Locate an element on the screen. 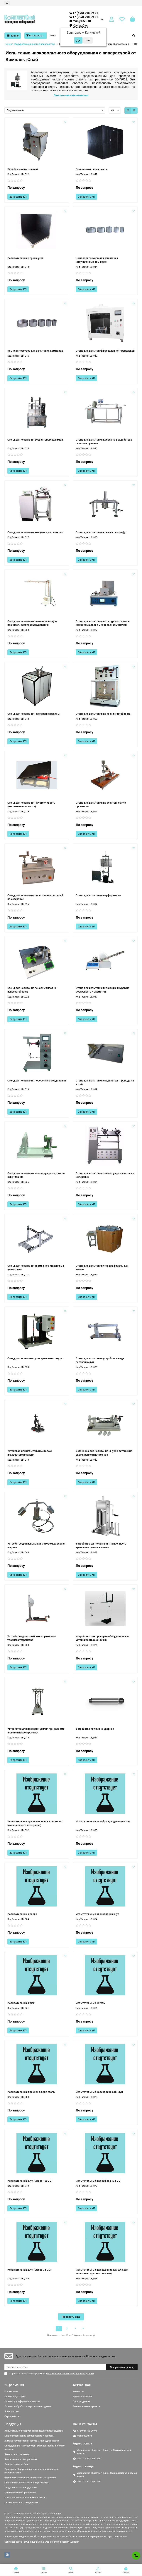 The height and width of the screenshot is (2576, 142). Устройство для проверки оборудования на устойчивость (250-800Н) is located at coordinates (102, 1638).